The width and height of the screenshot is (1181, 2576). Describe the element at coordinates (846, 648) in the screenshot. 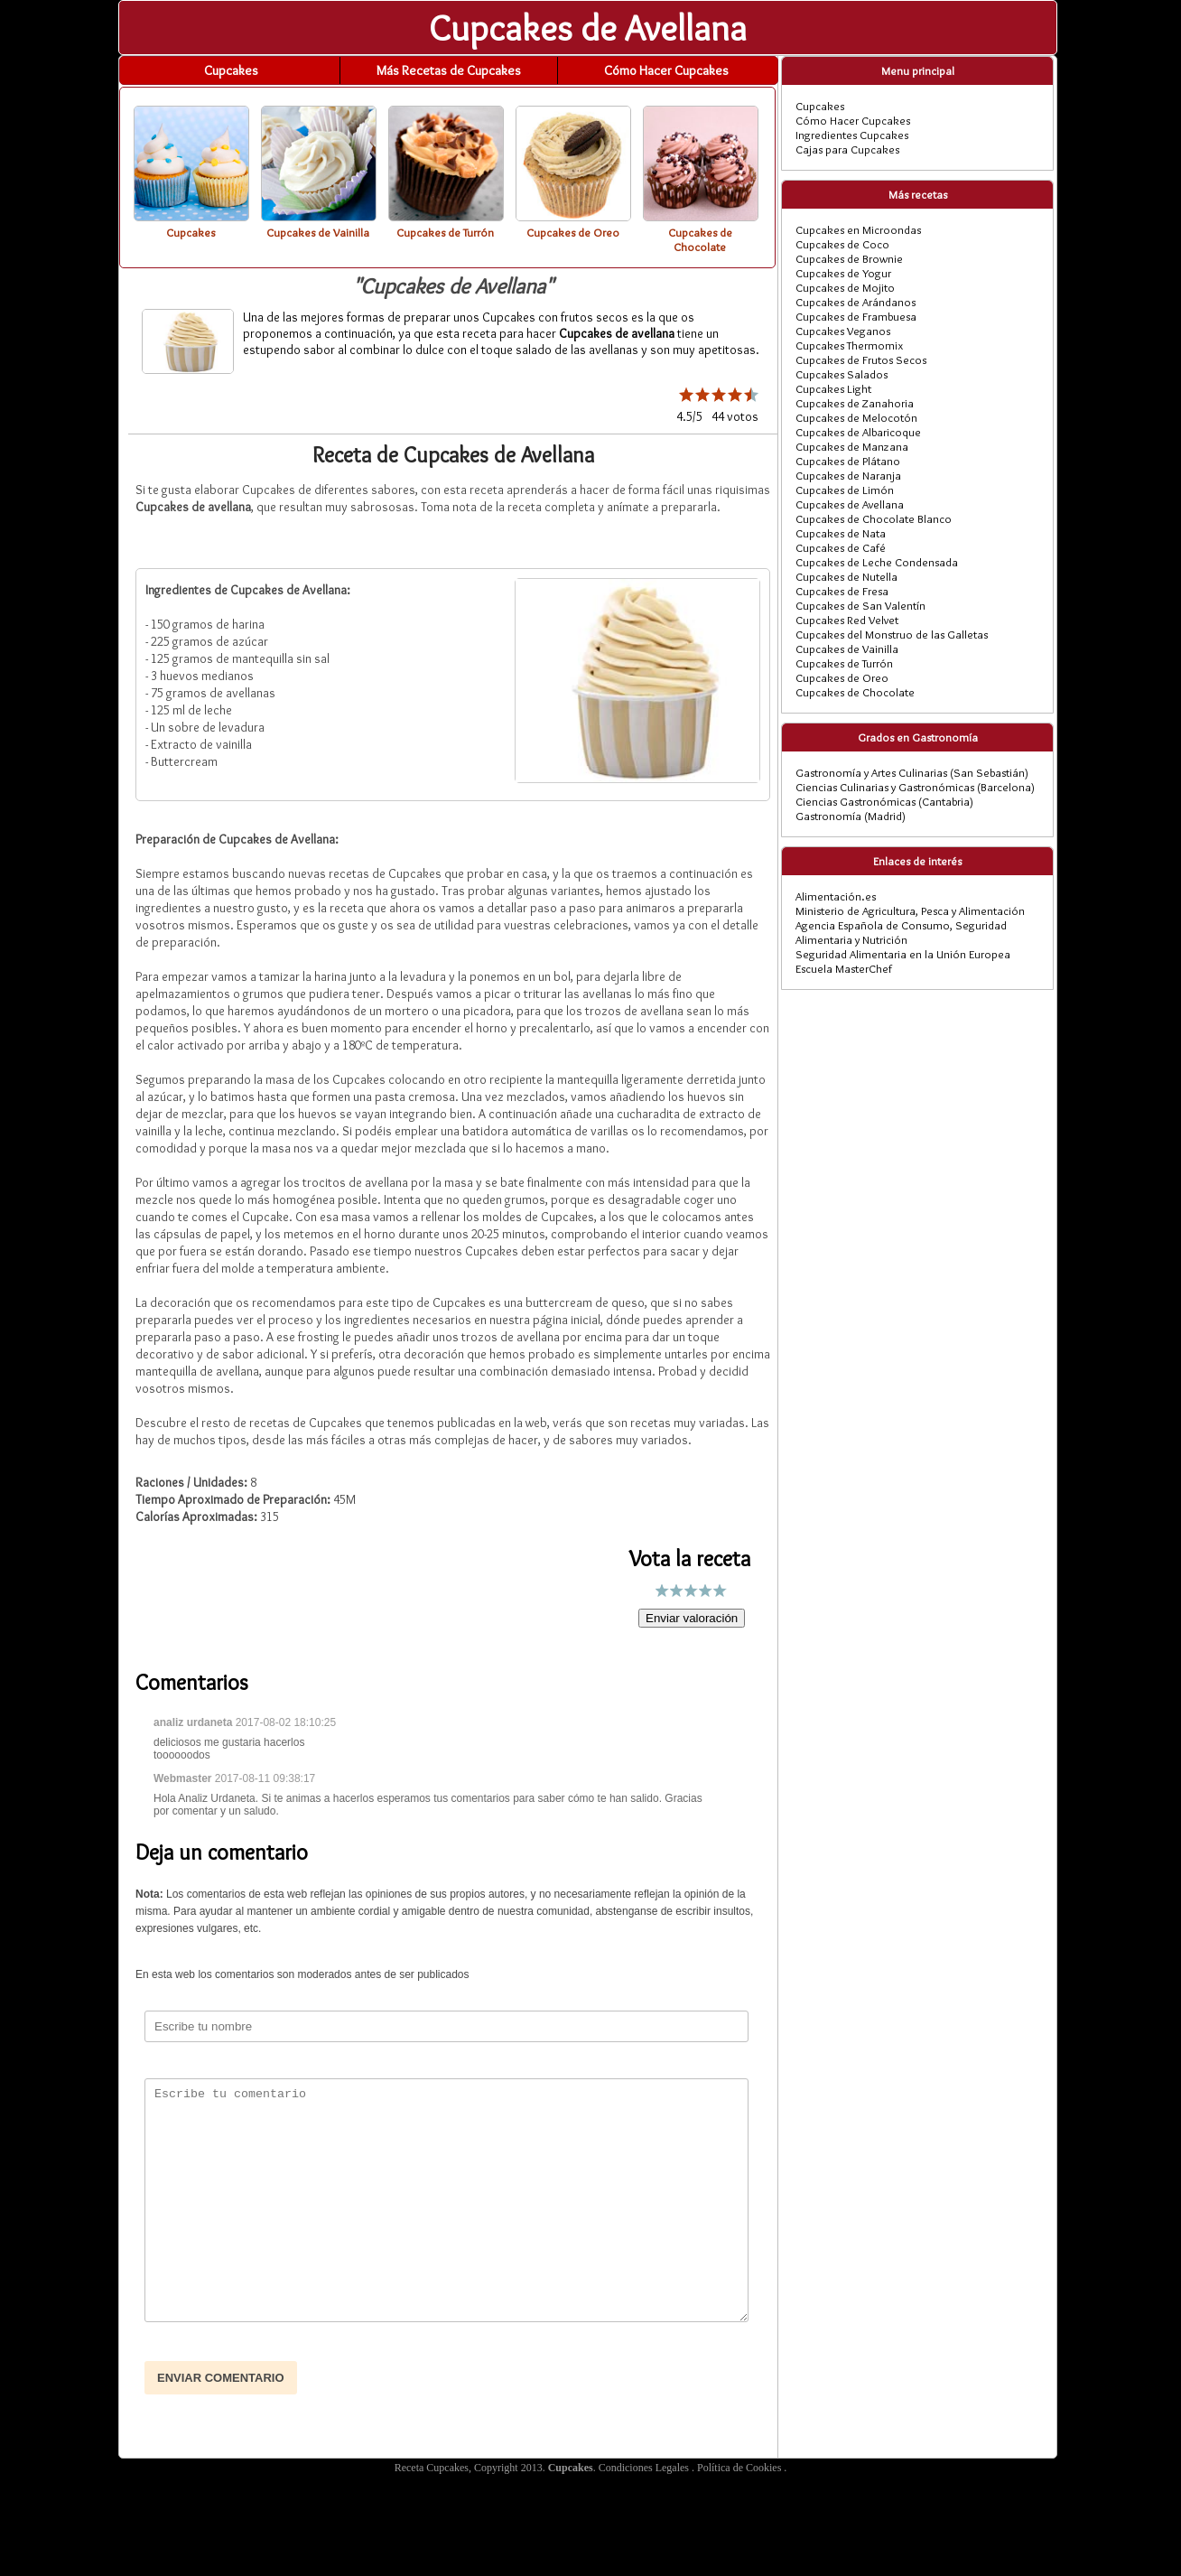

I see `Cupcakes de Vainilla` at that location.